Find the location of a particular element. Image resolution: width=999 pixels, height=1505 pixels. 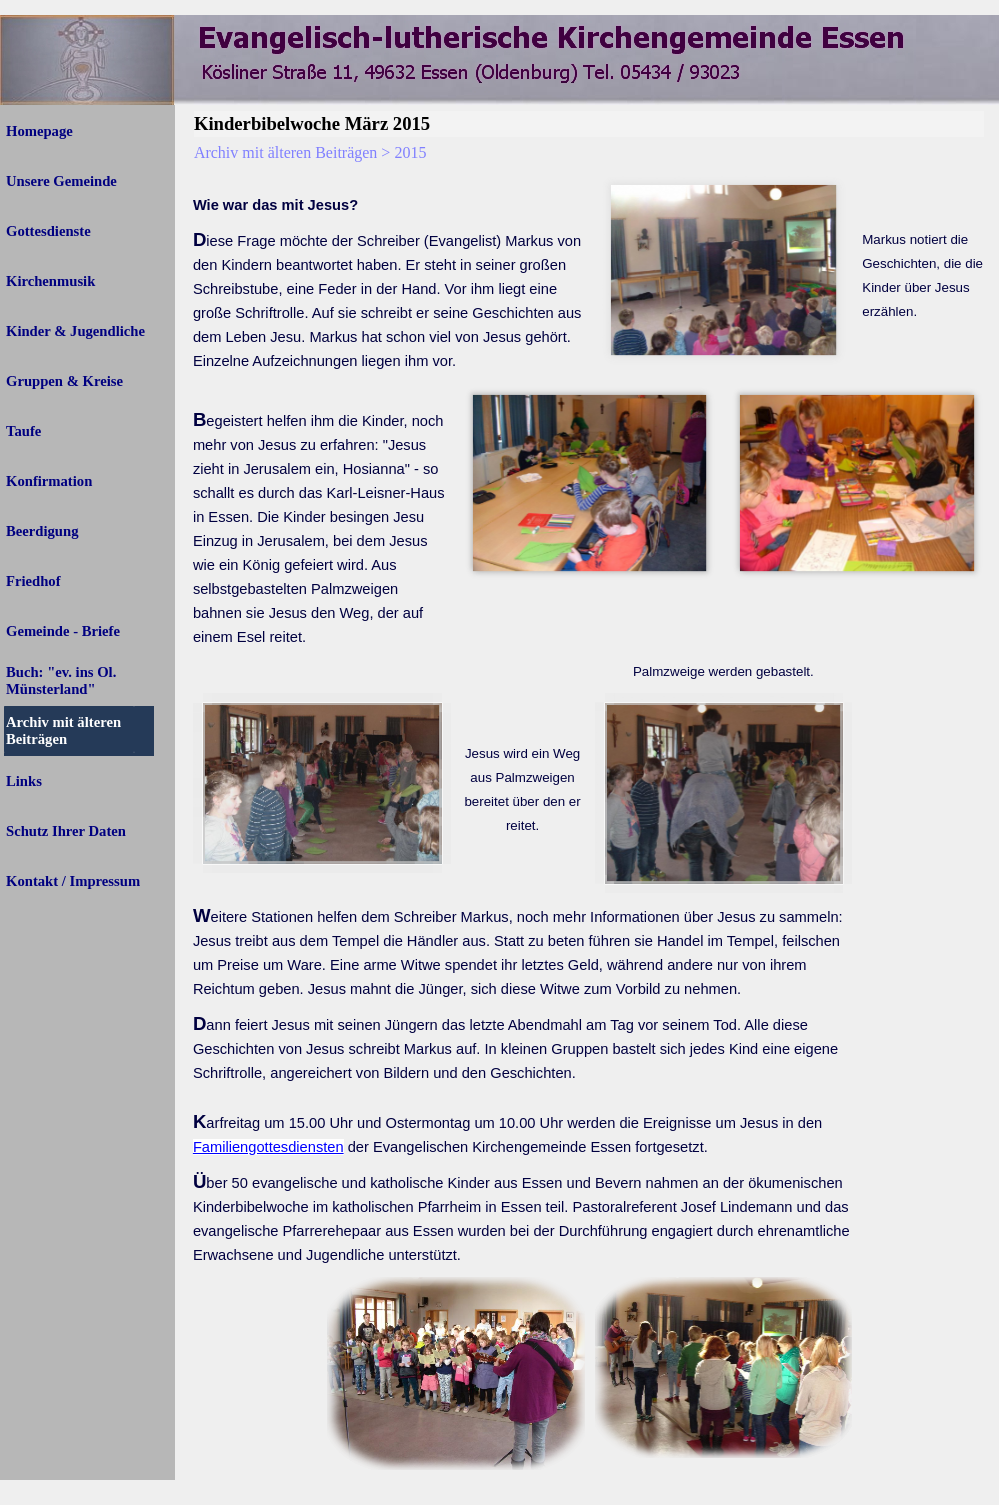

Taufe is located at coordinates (23, 431).